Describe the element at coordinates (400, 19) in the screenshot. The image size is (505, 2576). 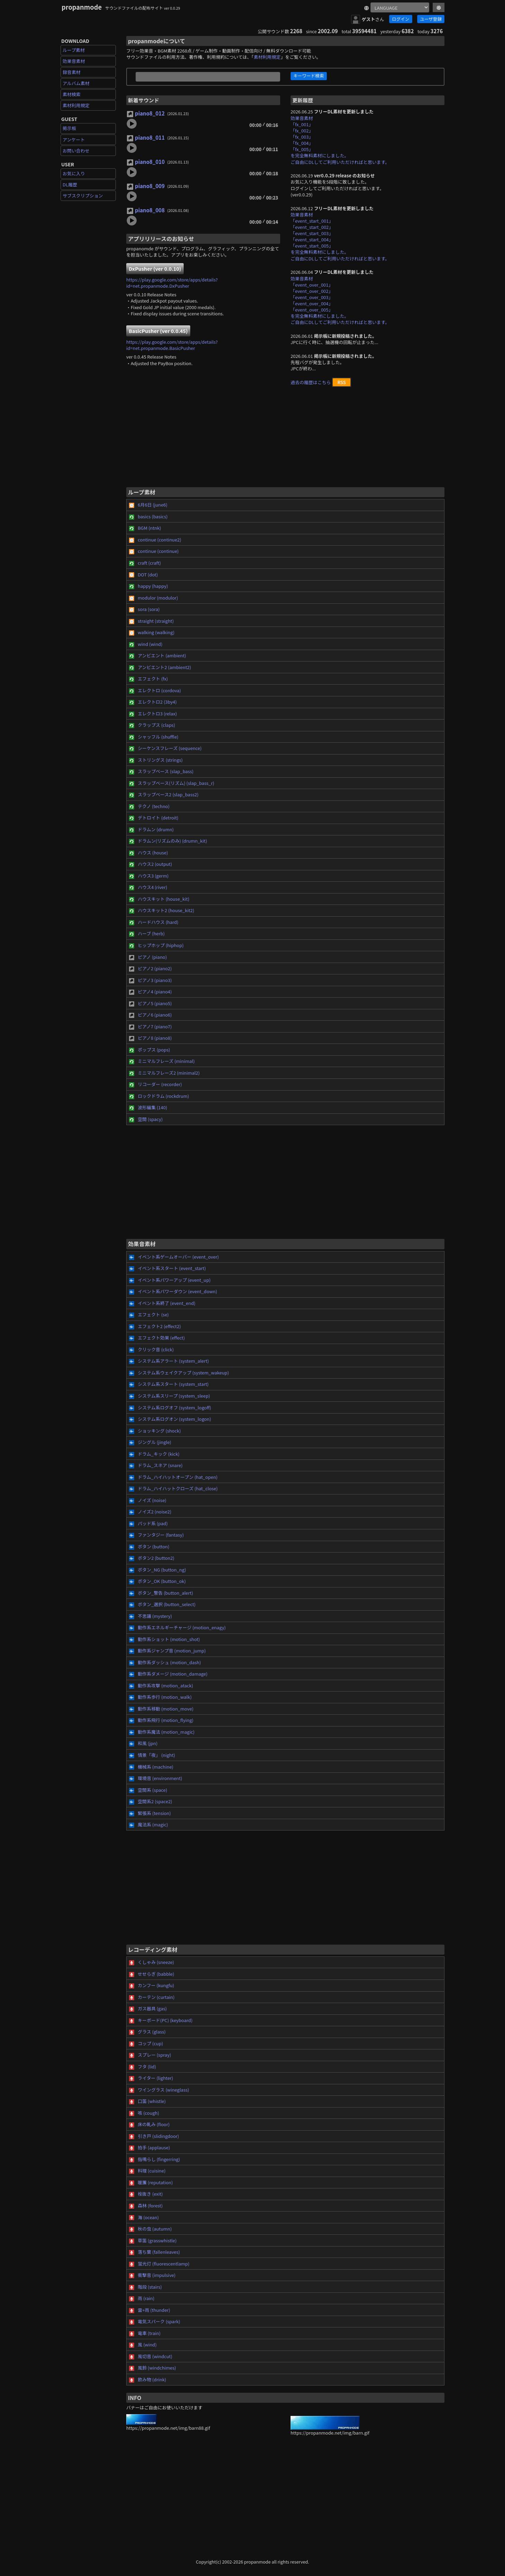
I see `ログイン` at that location.